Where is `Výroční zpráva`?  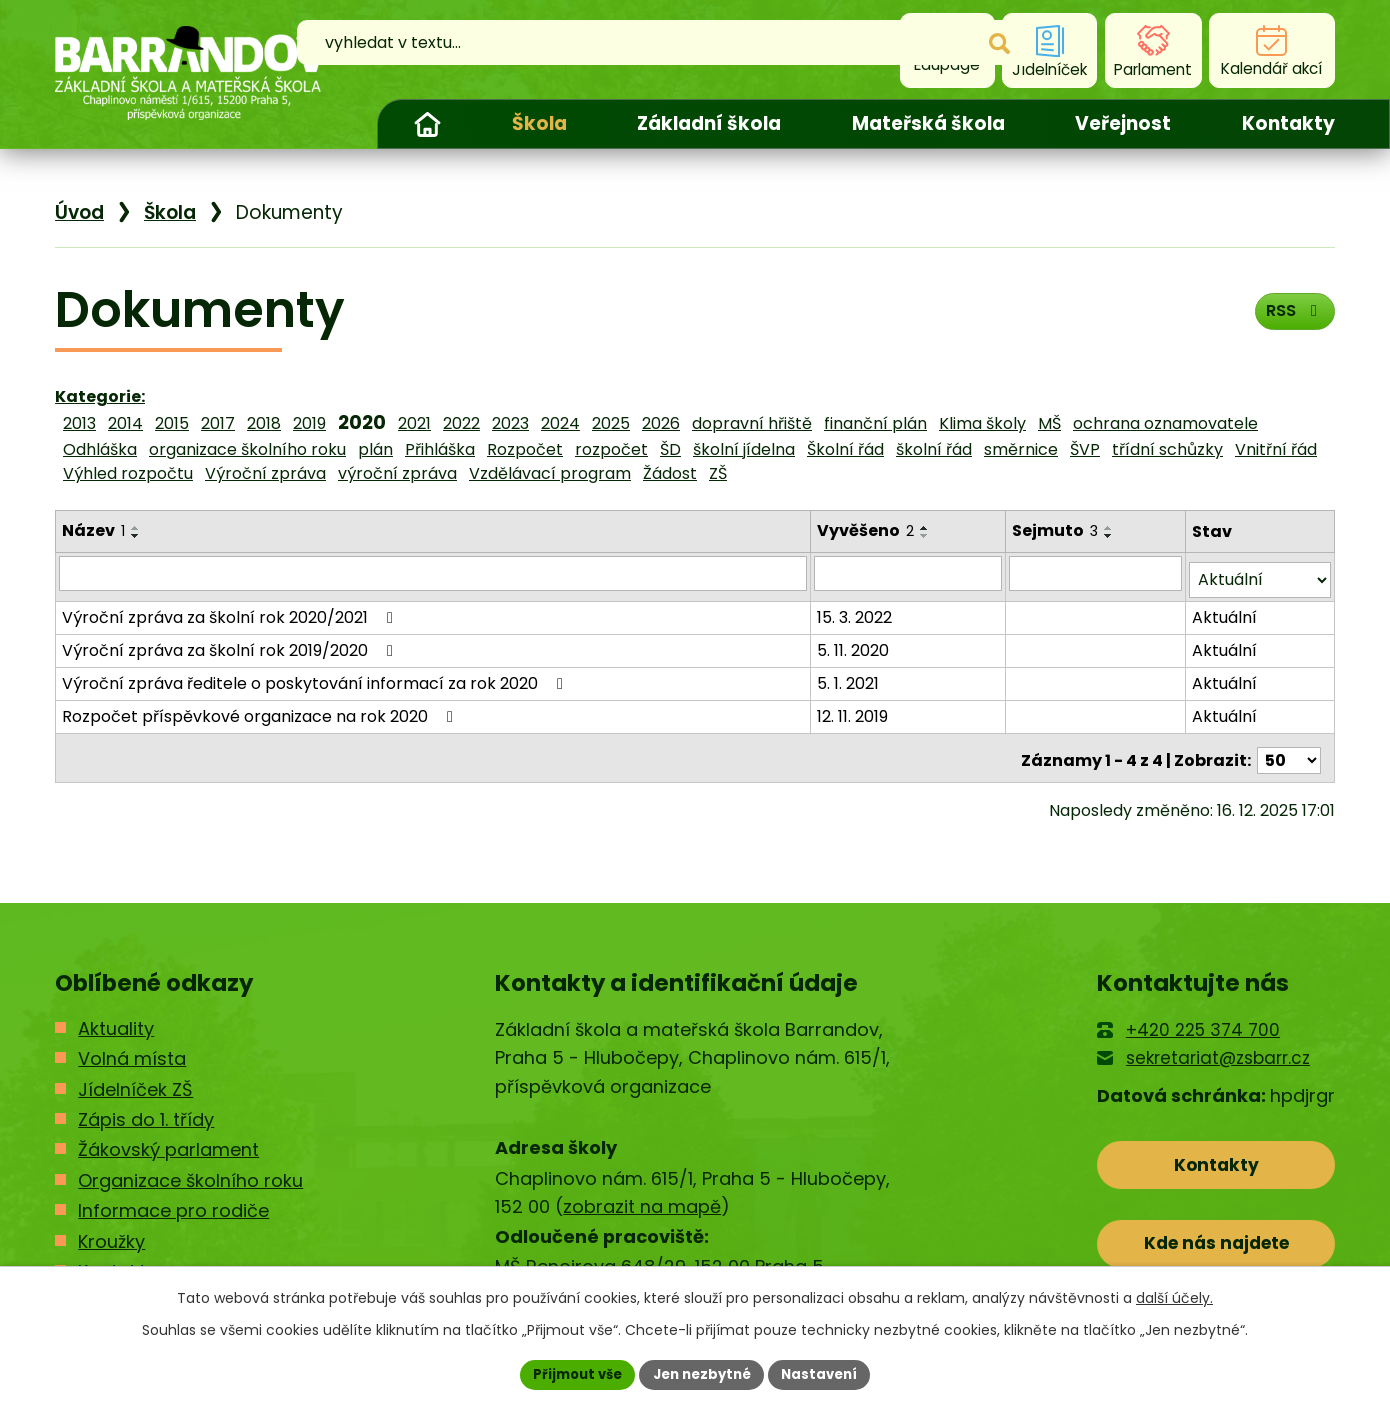
Výroční zpráva is located at coordinates (265, 473).